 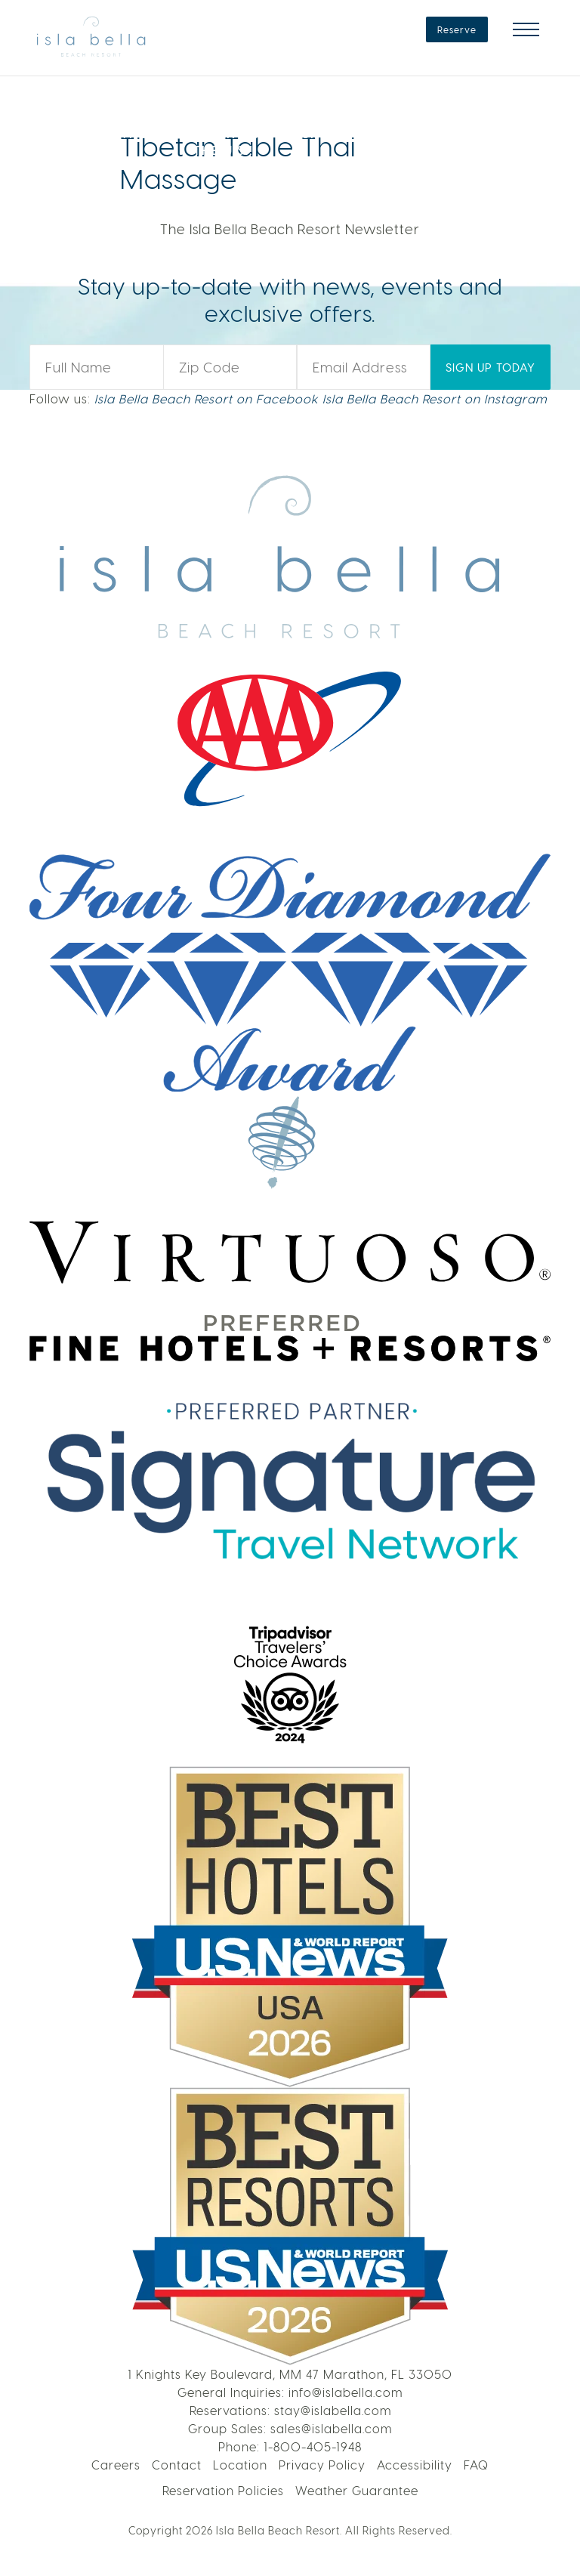 What do you see at coordinates (356, 2490) in the screenshot?
I see `Weather Guarantee` at bounding box center [356, 2490].